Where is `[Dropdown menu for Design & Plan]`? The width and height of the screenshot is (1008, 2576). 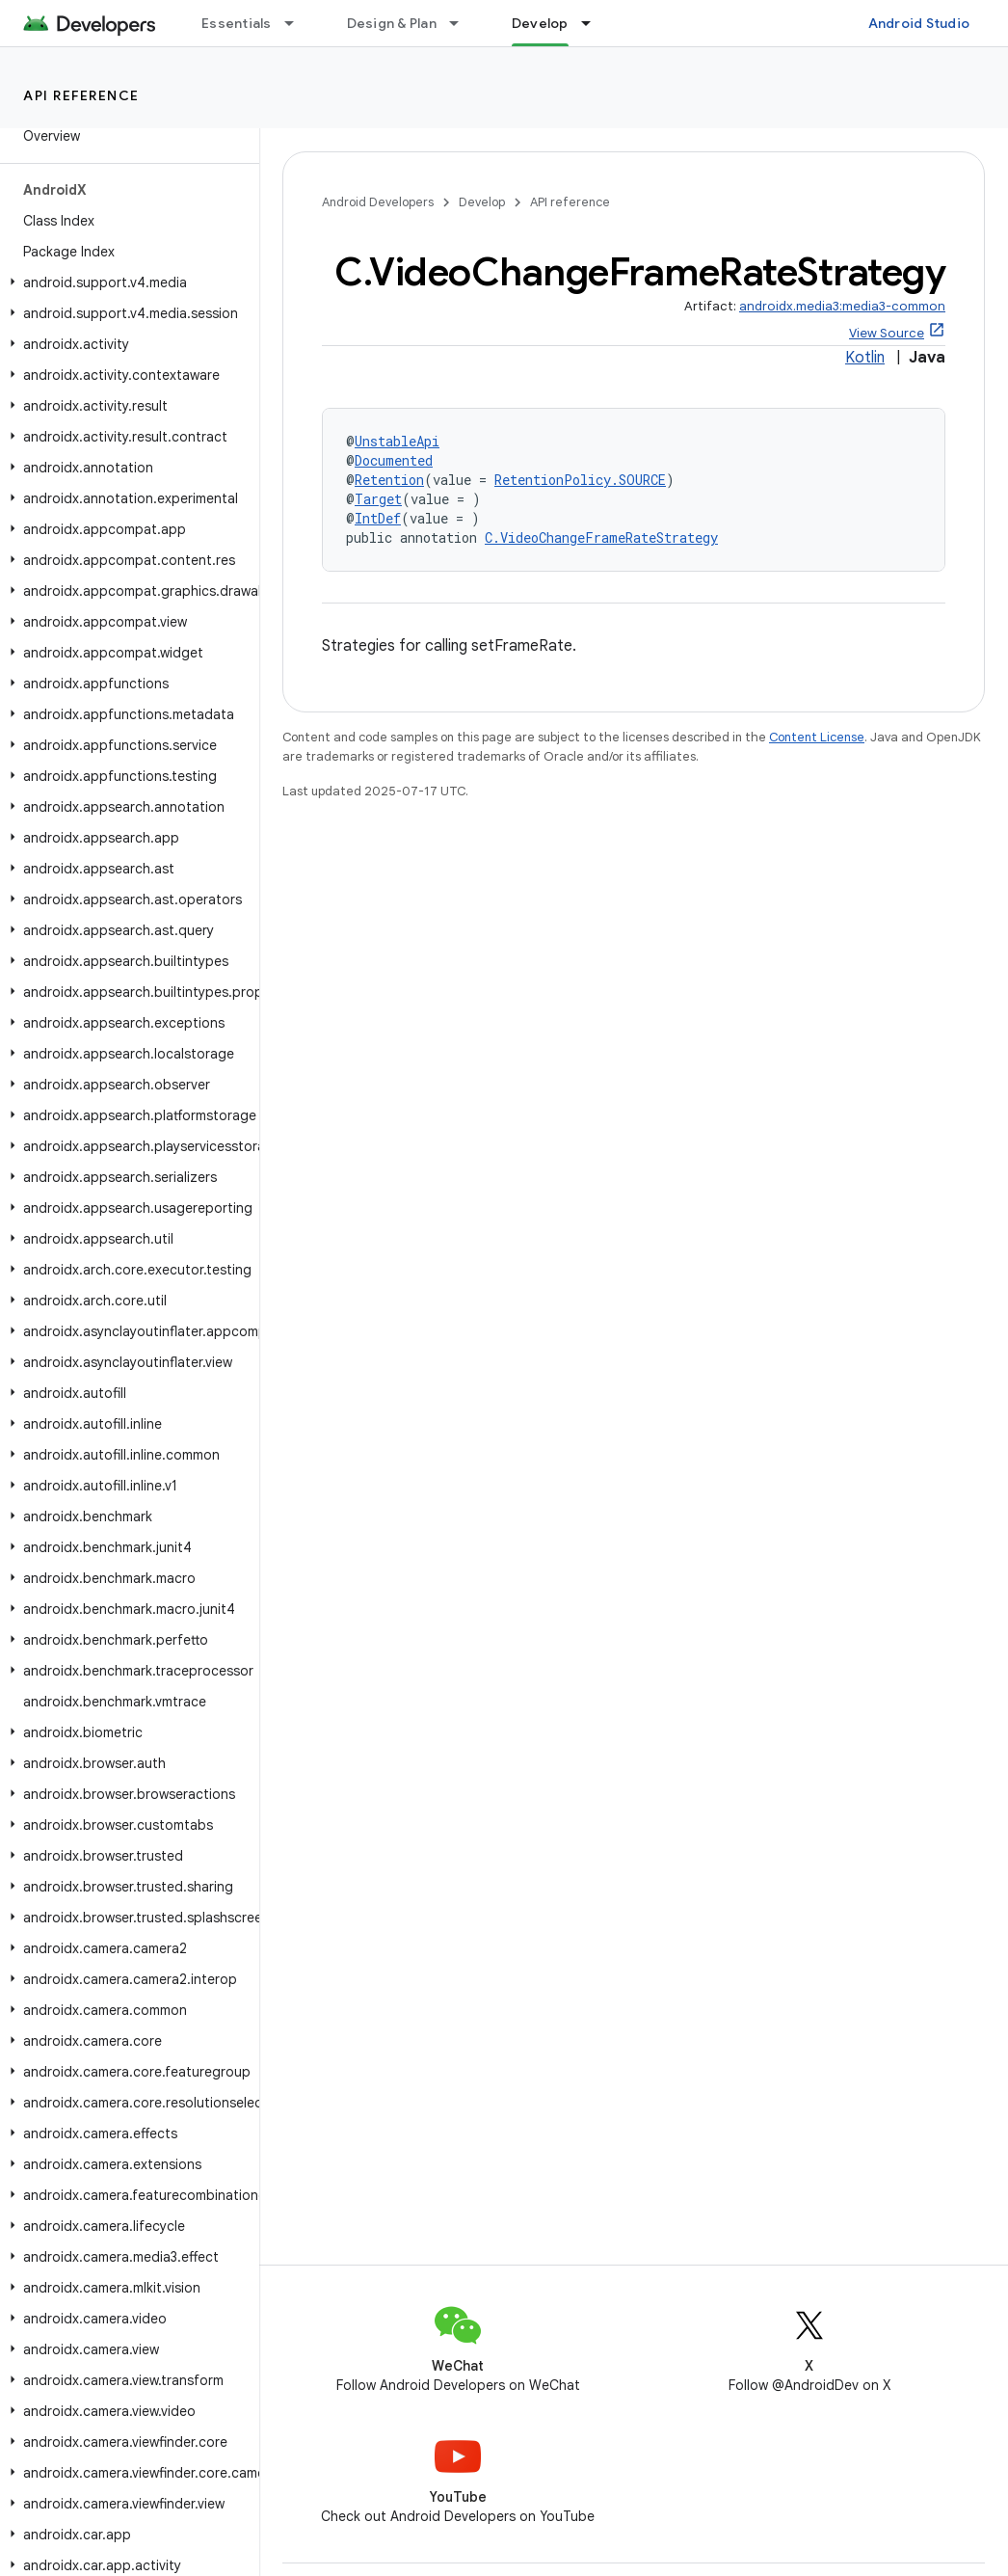 [Dropdown menu for Design & Plan] is located at coordinates (463, 23).